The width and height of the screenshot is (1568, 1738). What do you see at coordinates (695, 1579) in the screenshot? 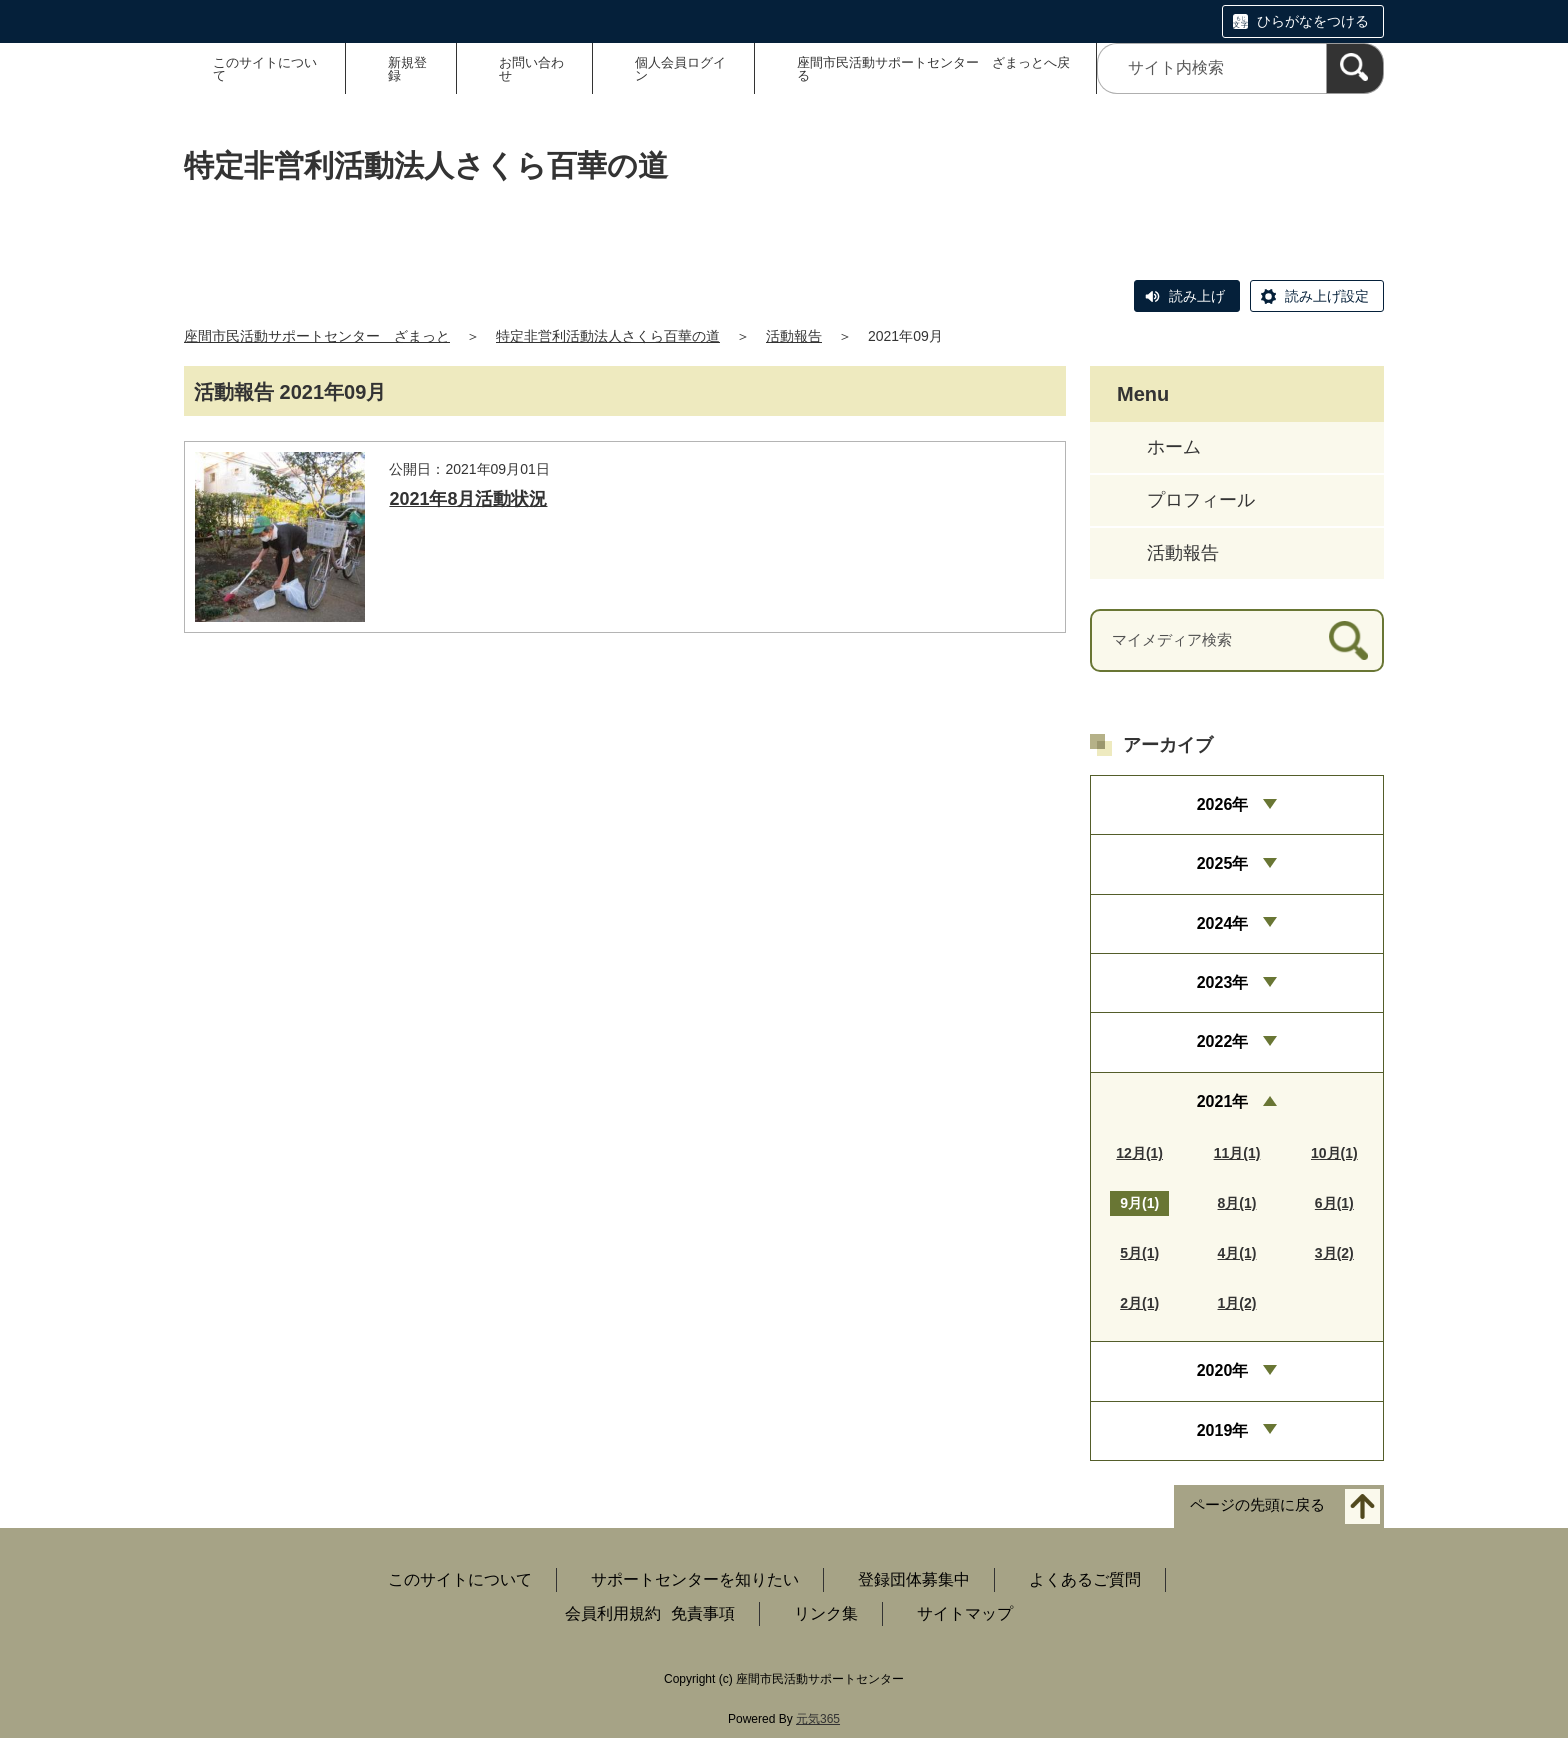
I see `サポートセンターを知りたい` at bounding box center [695, 1579].